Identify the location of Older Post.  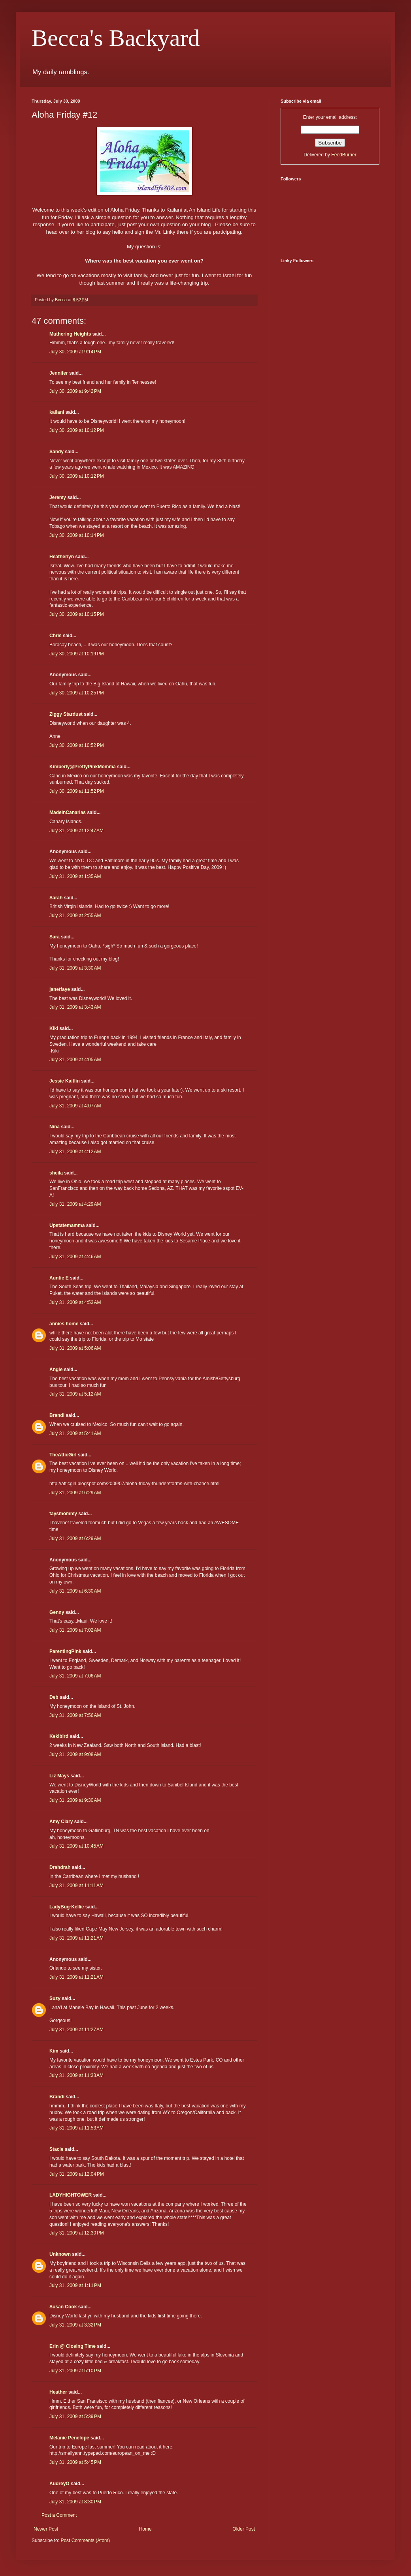
(243, 2529).